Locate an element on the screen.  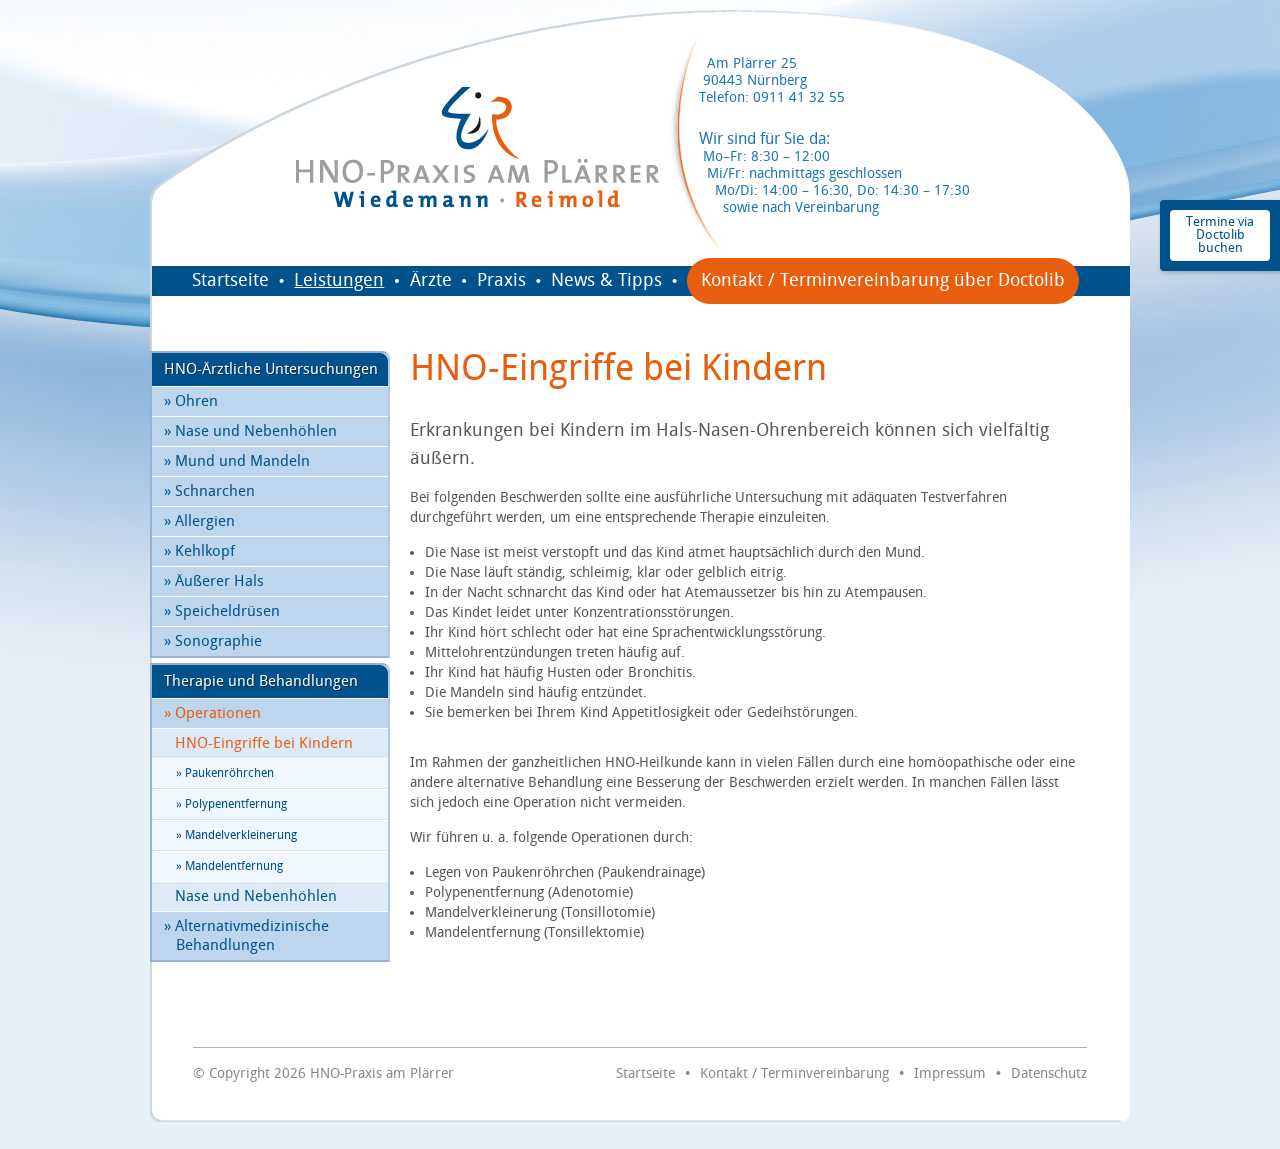
Kontakt / Terminvereinbarung is located at coordinates (794, 1073).